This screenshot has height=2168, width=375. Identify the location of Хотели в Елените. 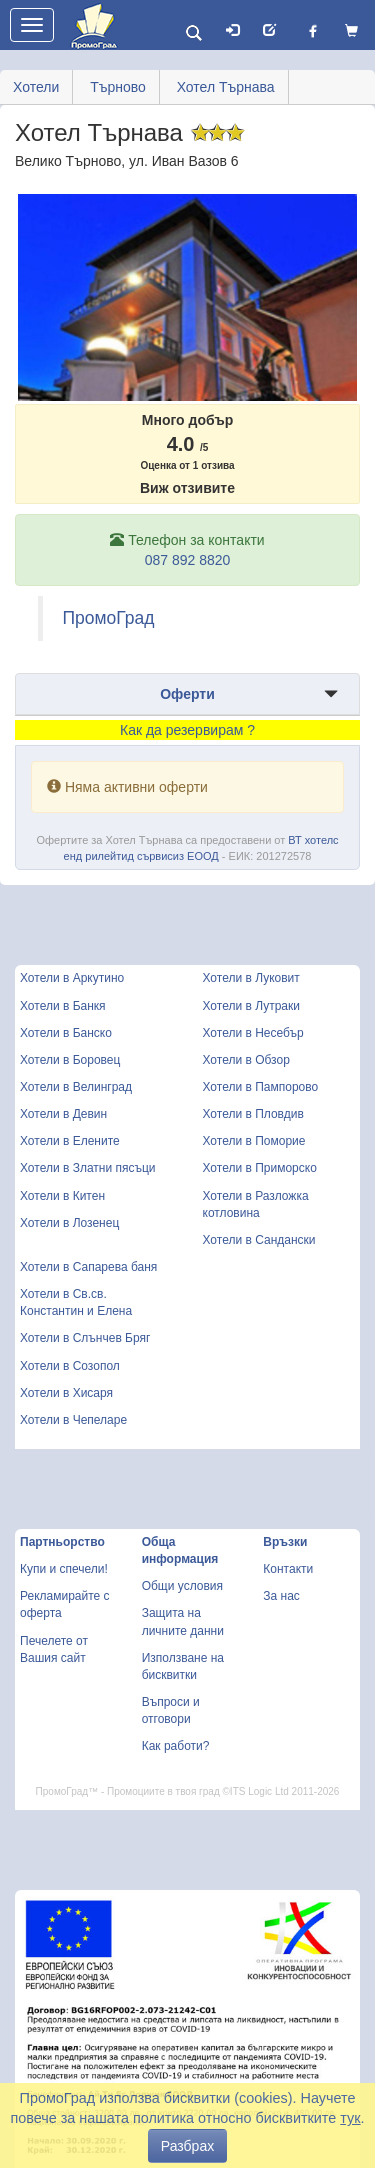
(70, 1141).